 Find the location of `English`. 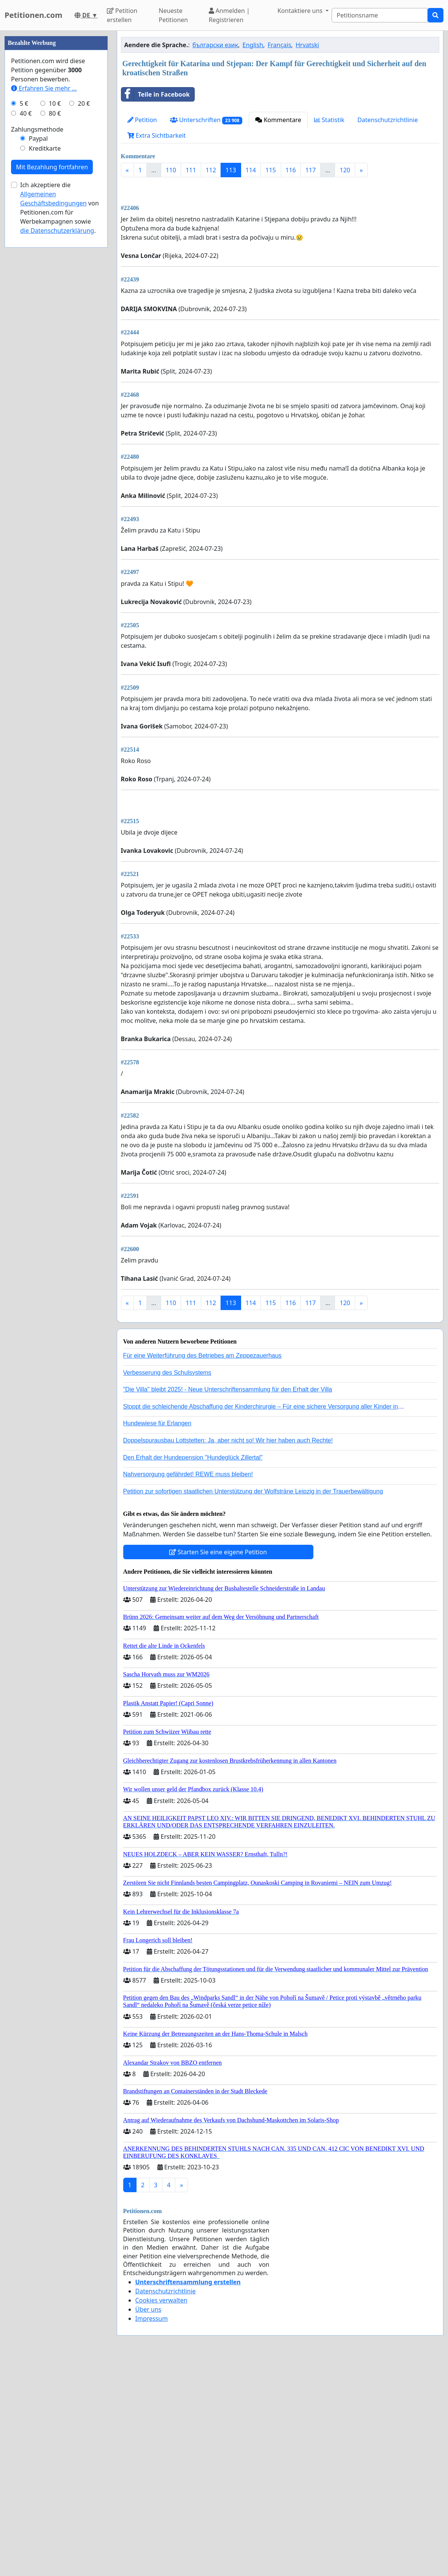

English is located at coordinates (253, 45).